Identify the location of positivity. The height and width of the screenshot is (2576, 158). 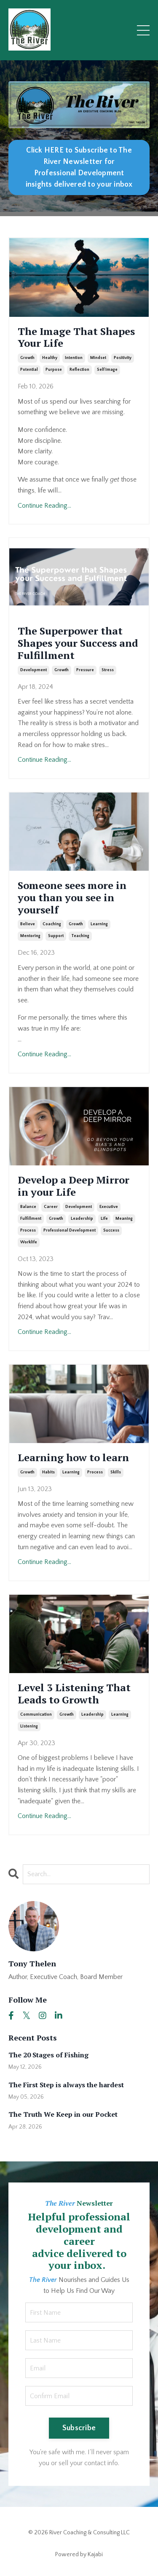
(122, 358).